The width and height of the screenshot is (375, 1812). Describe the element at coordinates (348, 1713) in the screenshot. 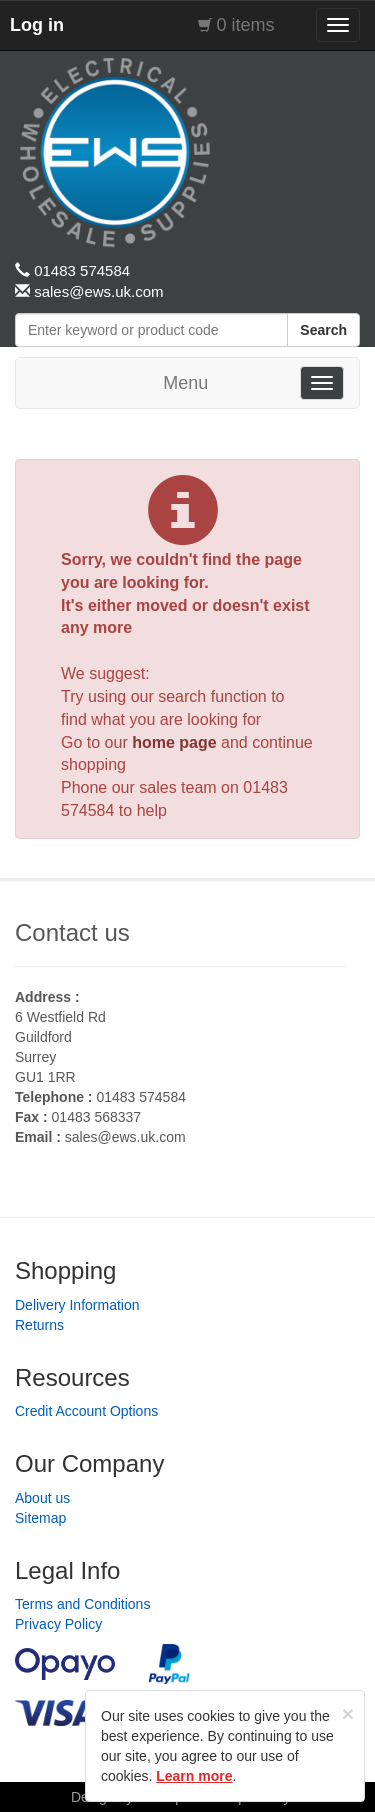

I see `[Close]` at that location.